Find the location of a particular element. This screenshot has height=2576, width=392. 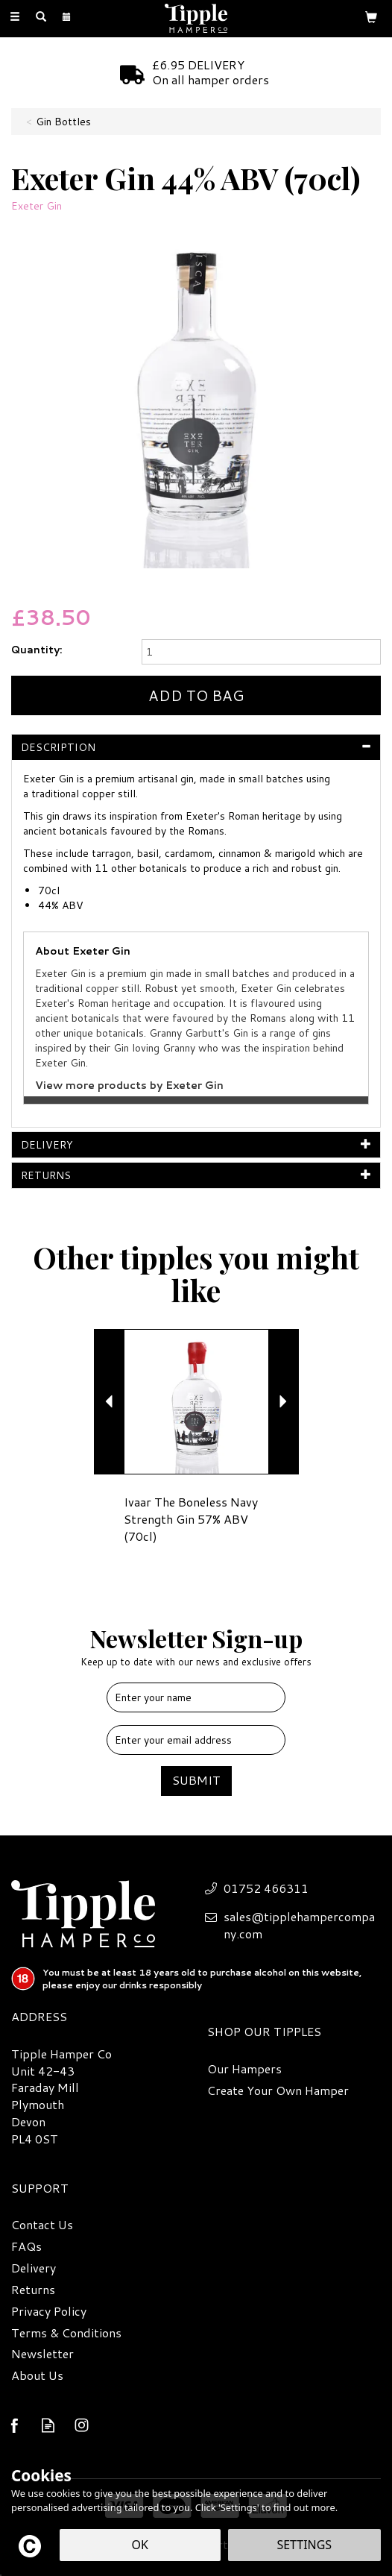

[Search] is located at coordinates (41, 17).